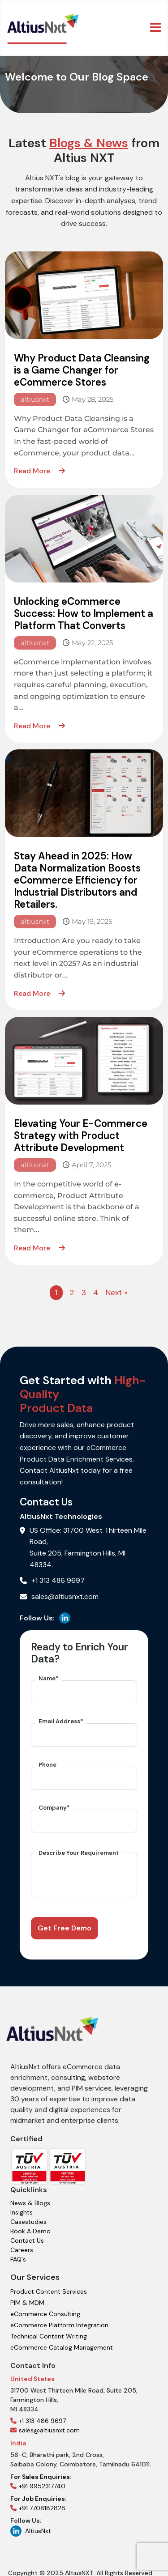 This screenshot has height=2576, width=168. Describe the element at coordinates (80, 1135) in the screenshot. I see `Elevating Your E-Commerce Strategy with Product Attribute Development` at that location.